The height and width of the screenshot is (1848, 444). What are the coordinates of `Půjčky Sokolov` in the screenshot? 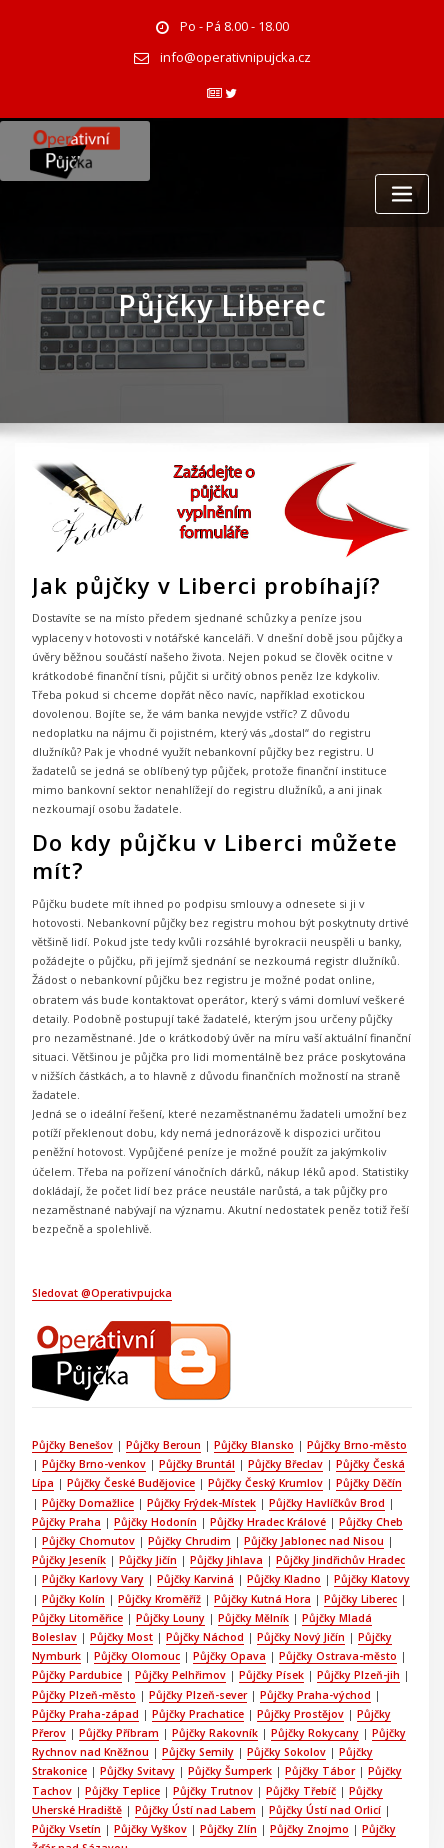 It's located at (233, 1666).